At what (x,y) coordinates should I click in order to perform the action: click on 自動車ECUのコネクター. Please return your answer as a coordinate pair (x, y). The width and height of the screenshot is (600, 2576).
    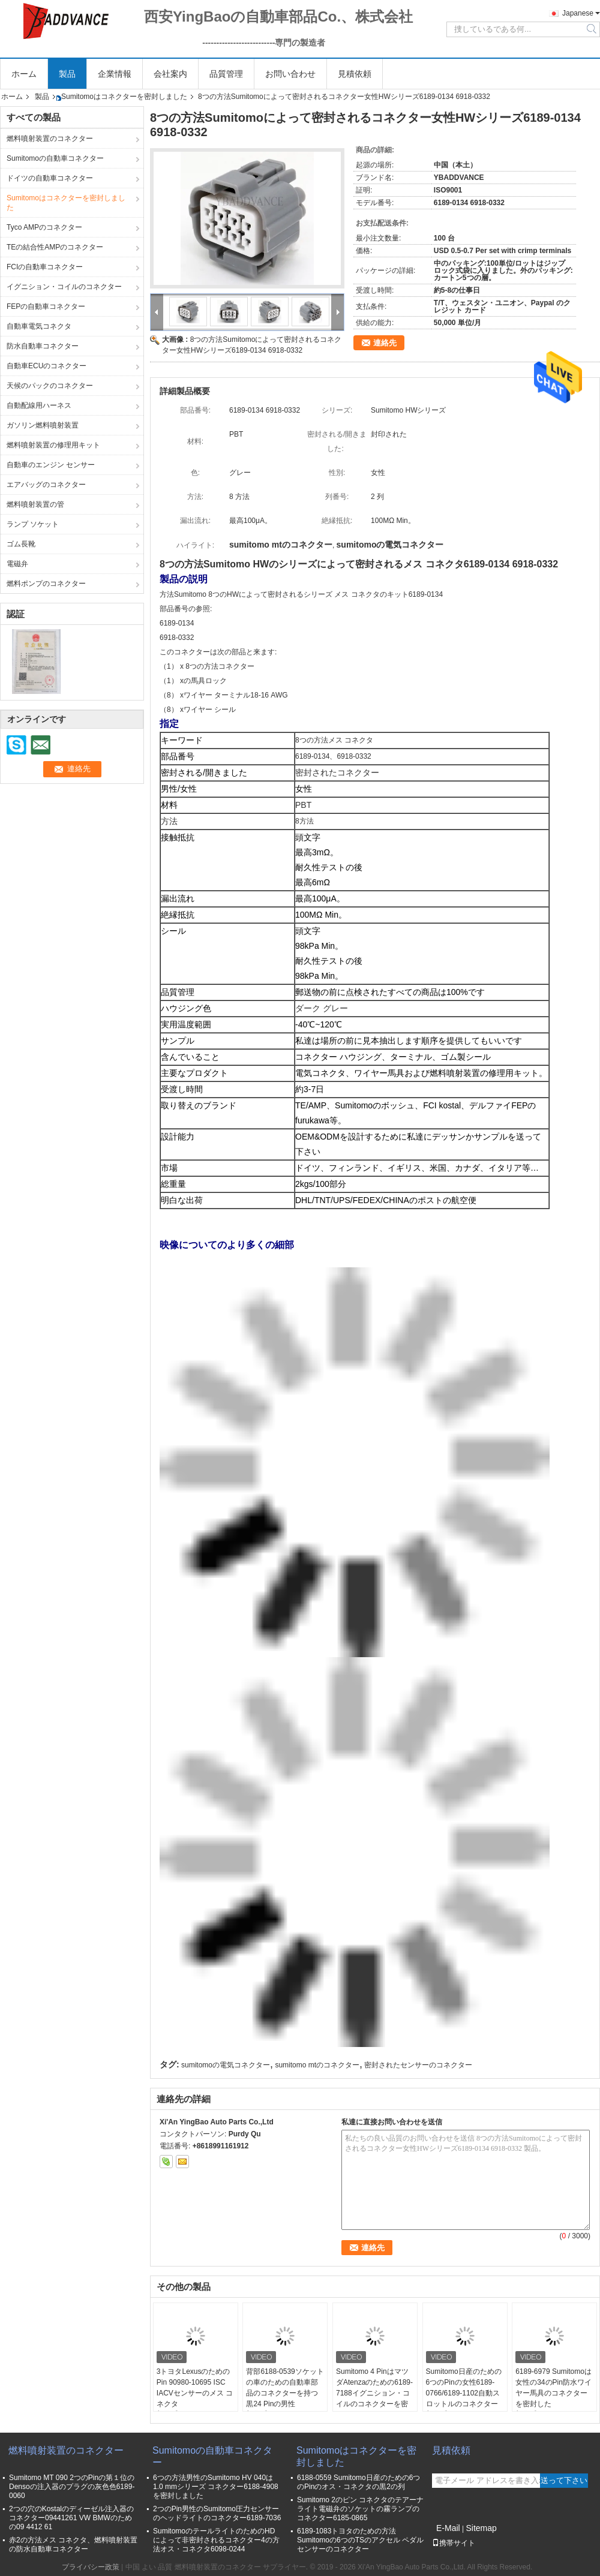
    Looking at the image, I should click on (46, 366).